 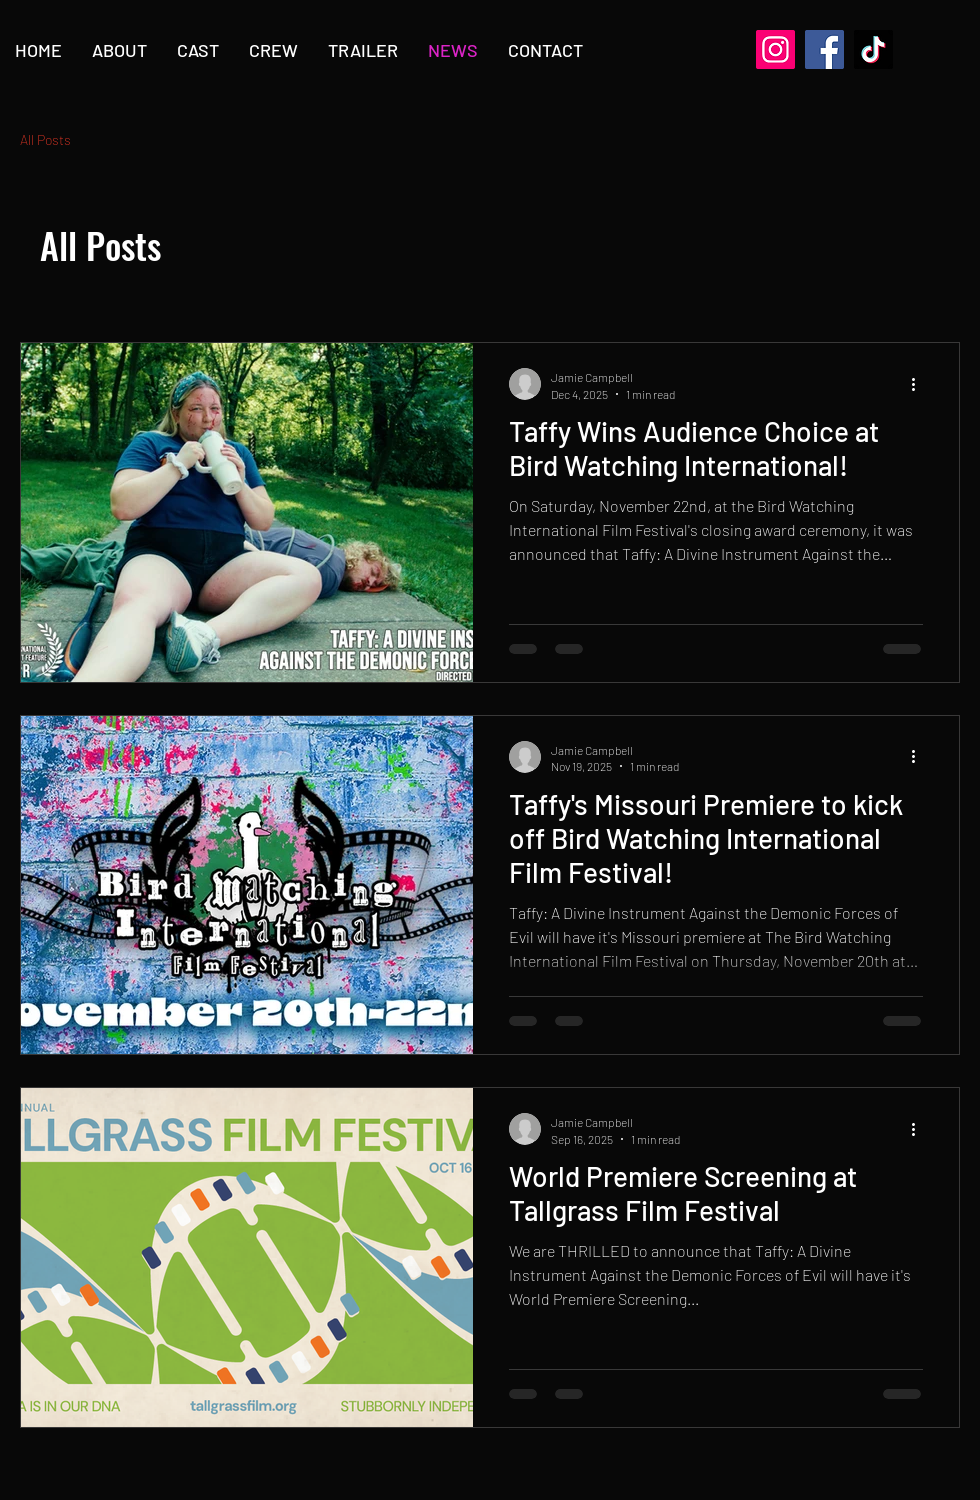 I want to click on [TikTok], so click(x=873, y=49).